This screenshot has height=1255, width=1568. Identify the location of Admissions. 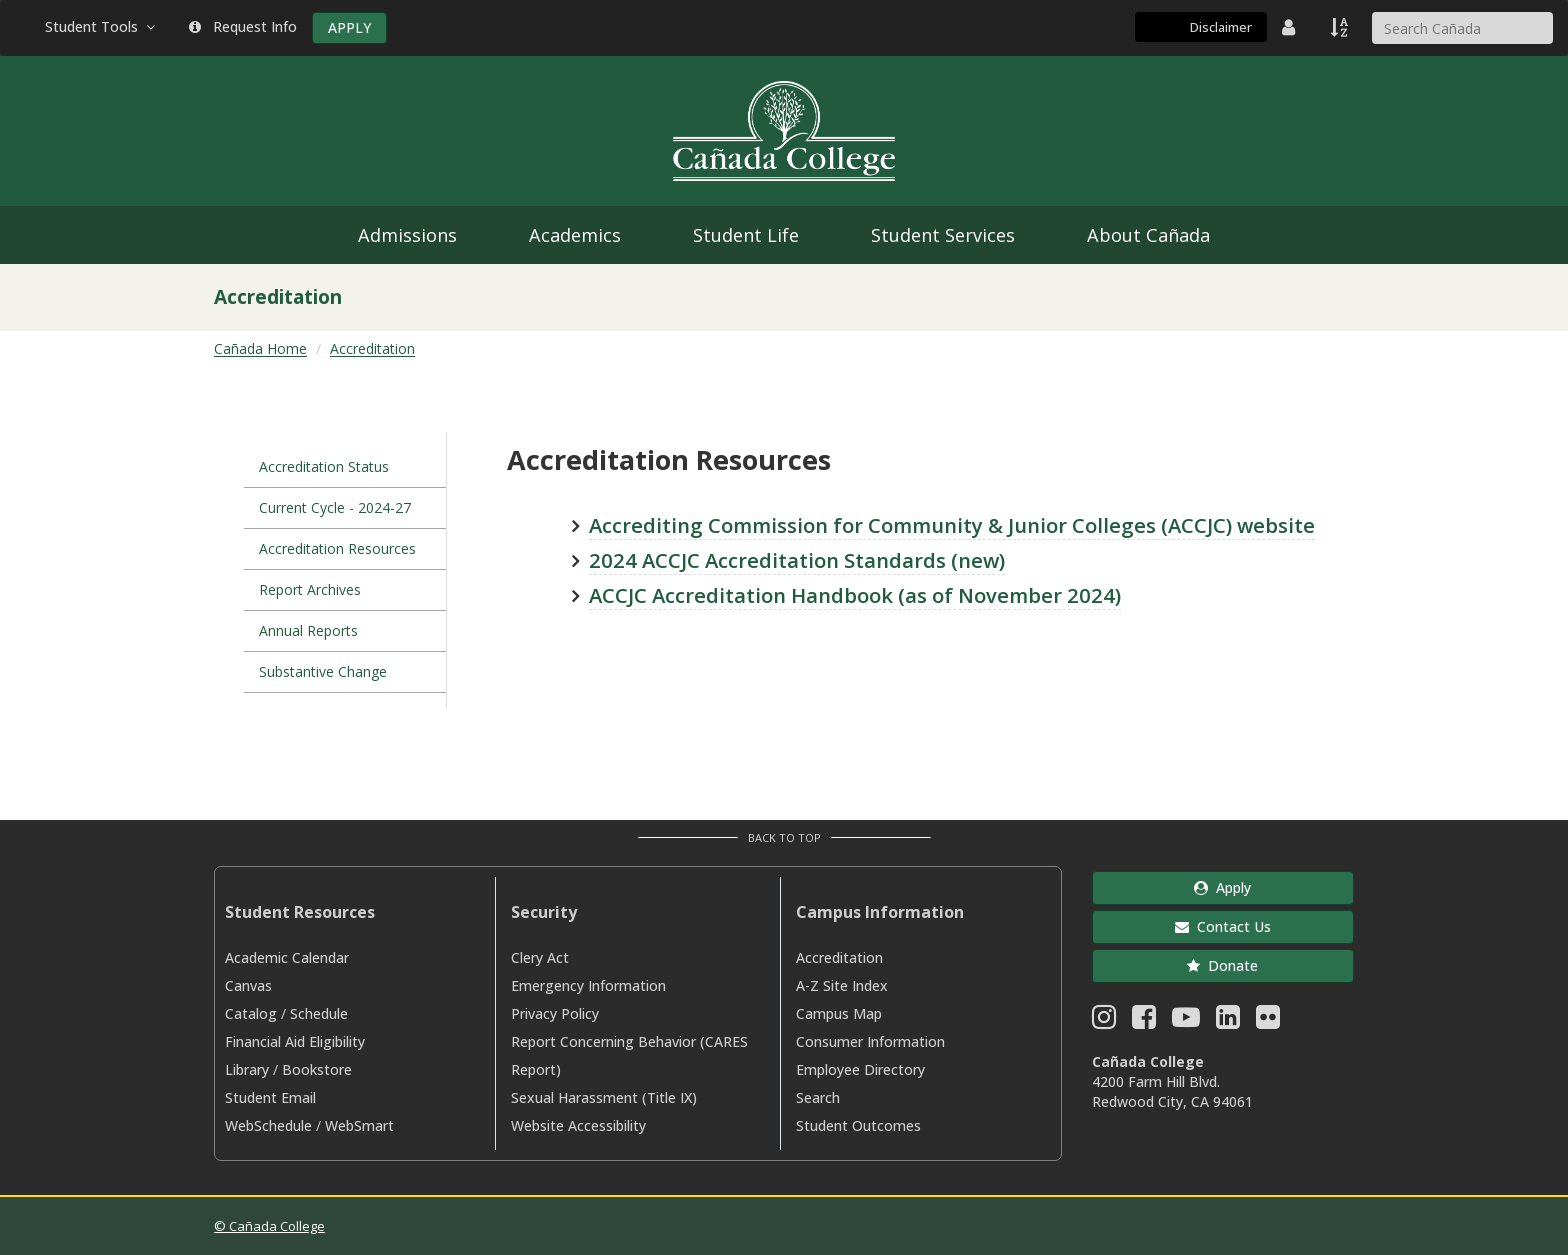
(407, 235).